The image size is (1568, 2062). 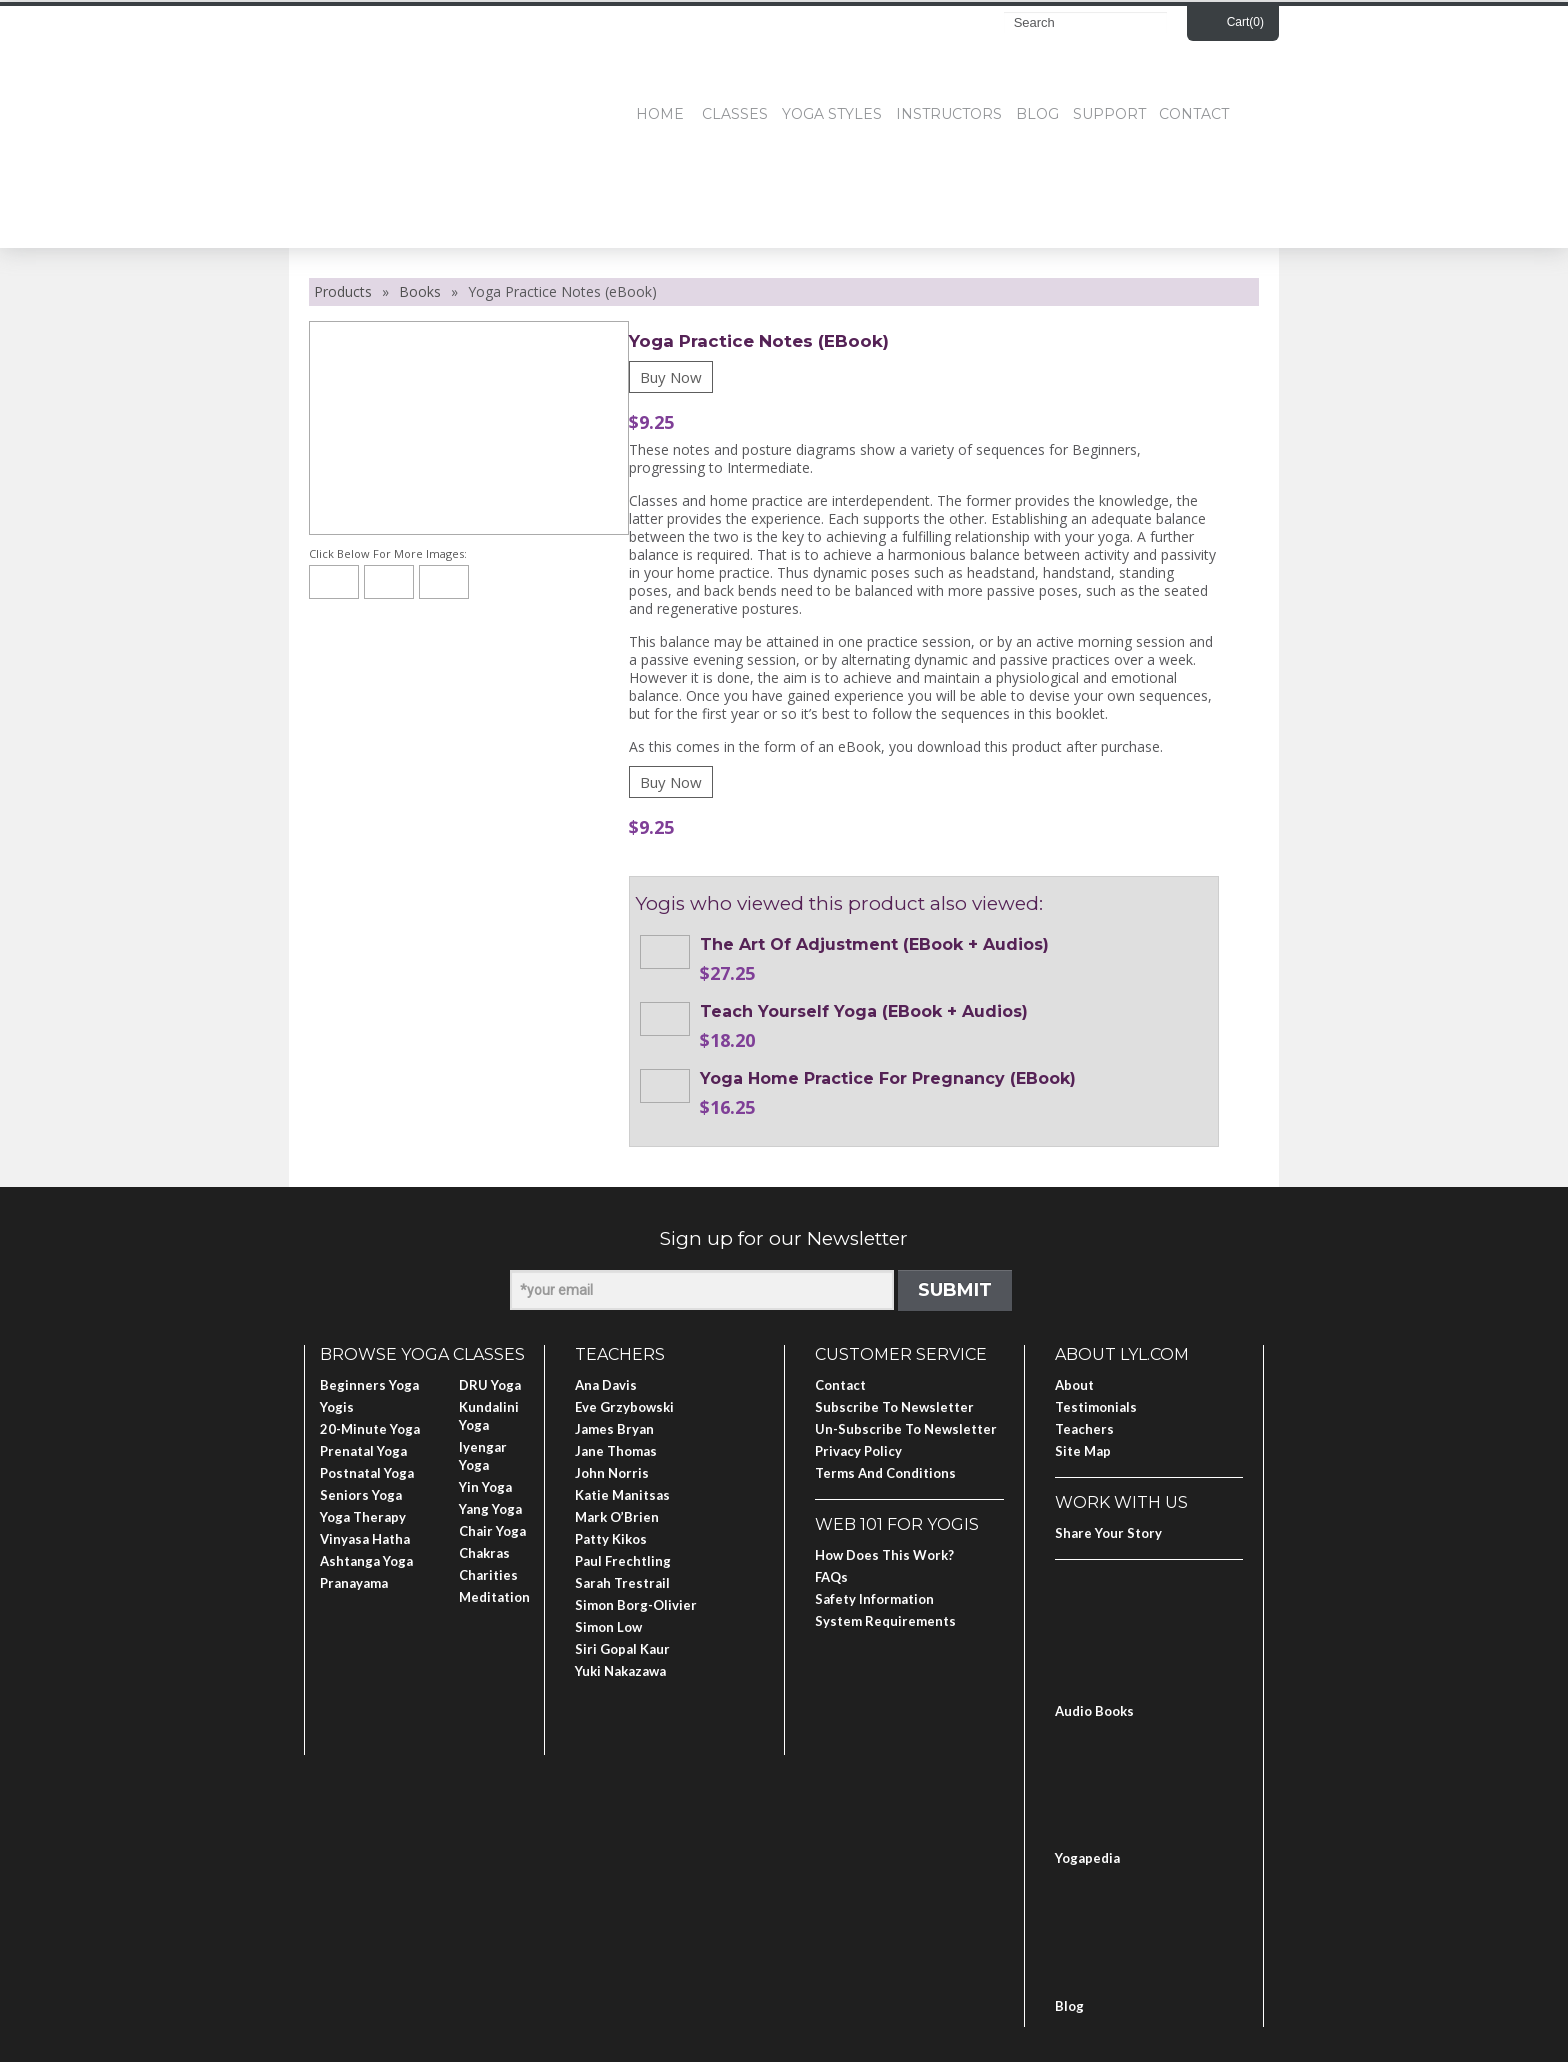 I want to click on John Norris, so click(x=612, y=1473).